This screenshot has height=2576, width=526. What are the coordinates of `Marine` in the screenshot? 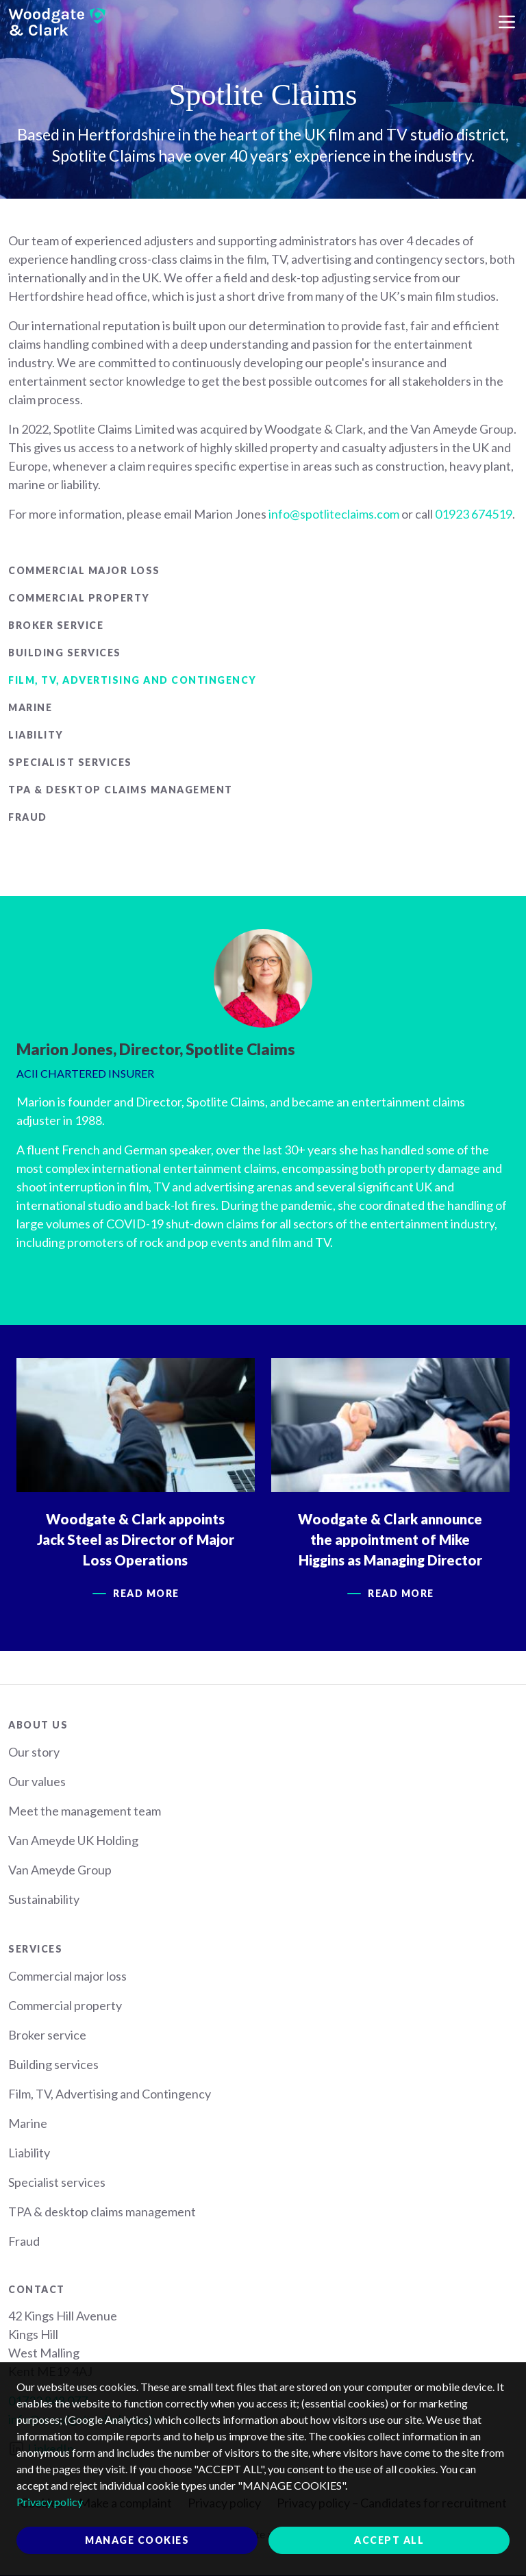 It's located at (30, 707).